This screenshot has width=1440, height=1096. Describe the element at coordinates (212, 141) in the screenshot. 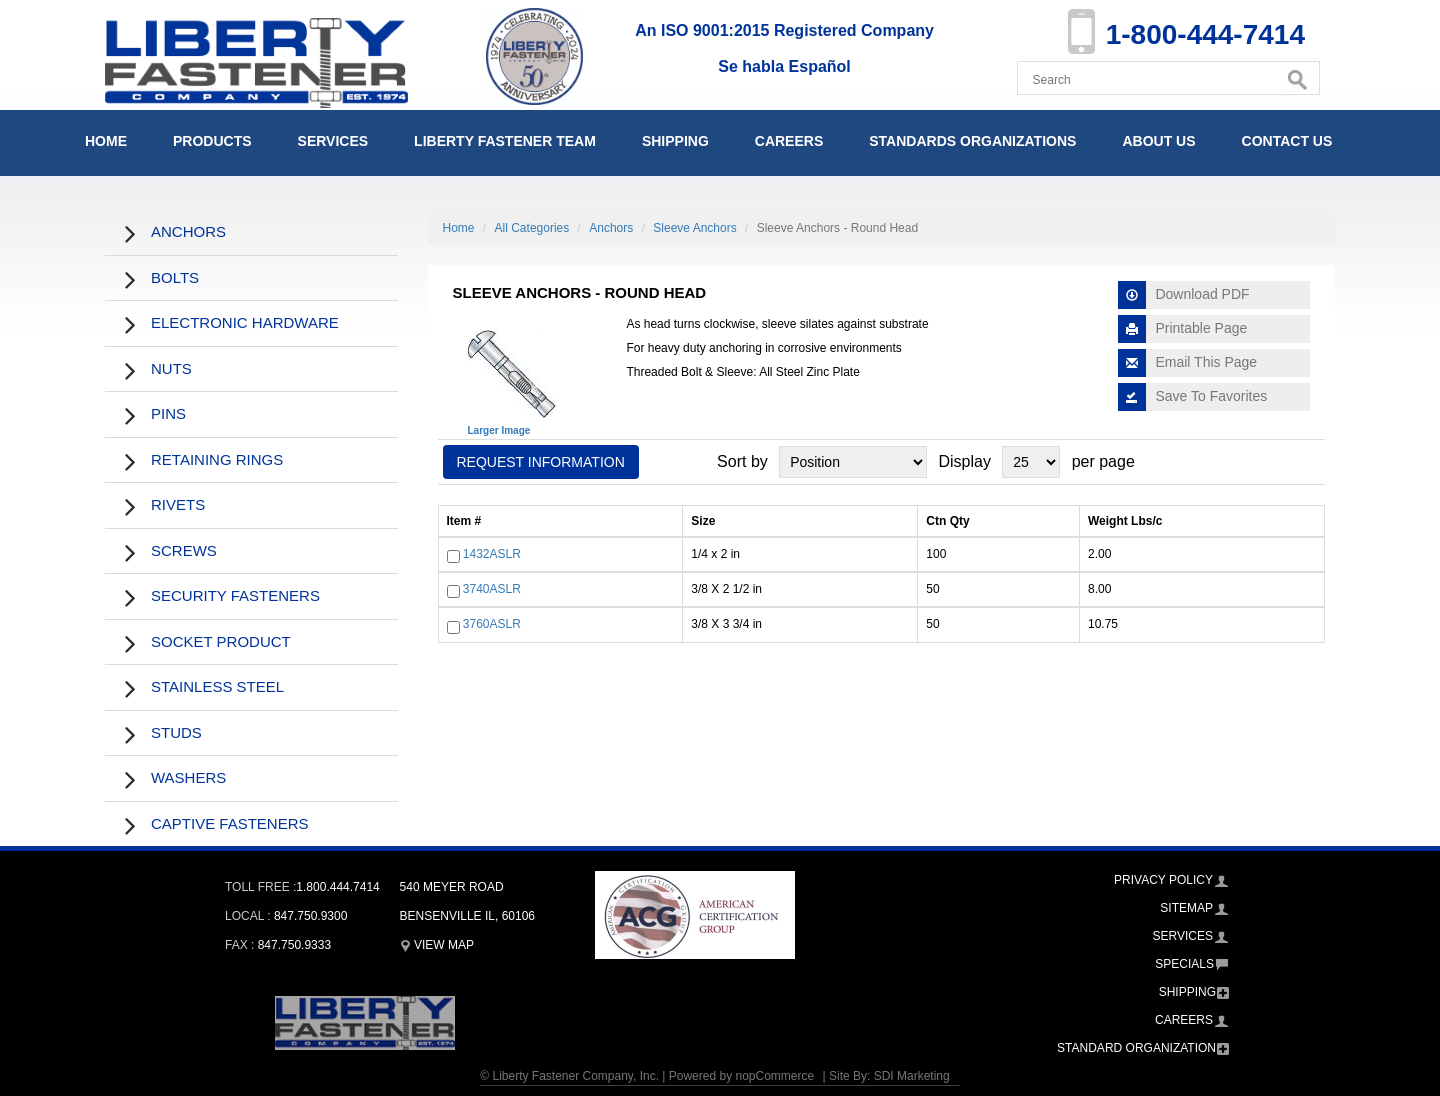

I see `Products` at that location.